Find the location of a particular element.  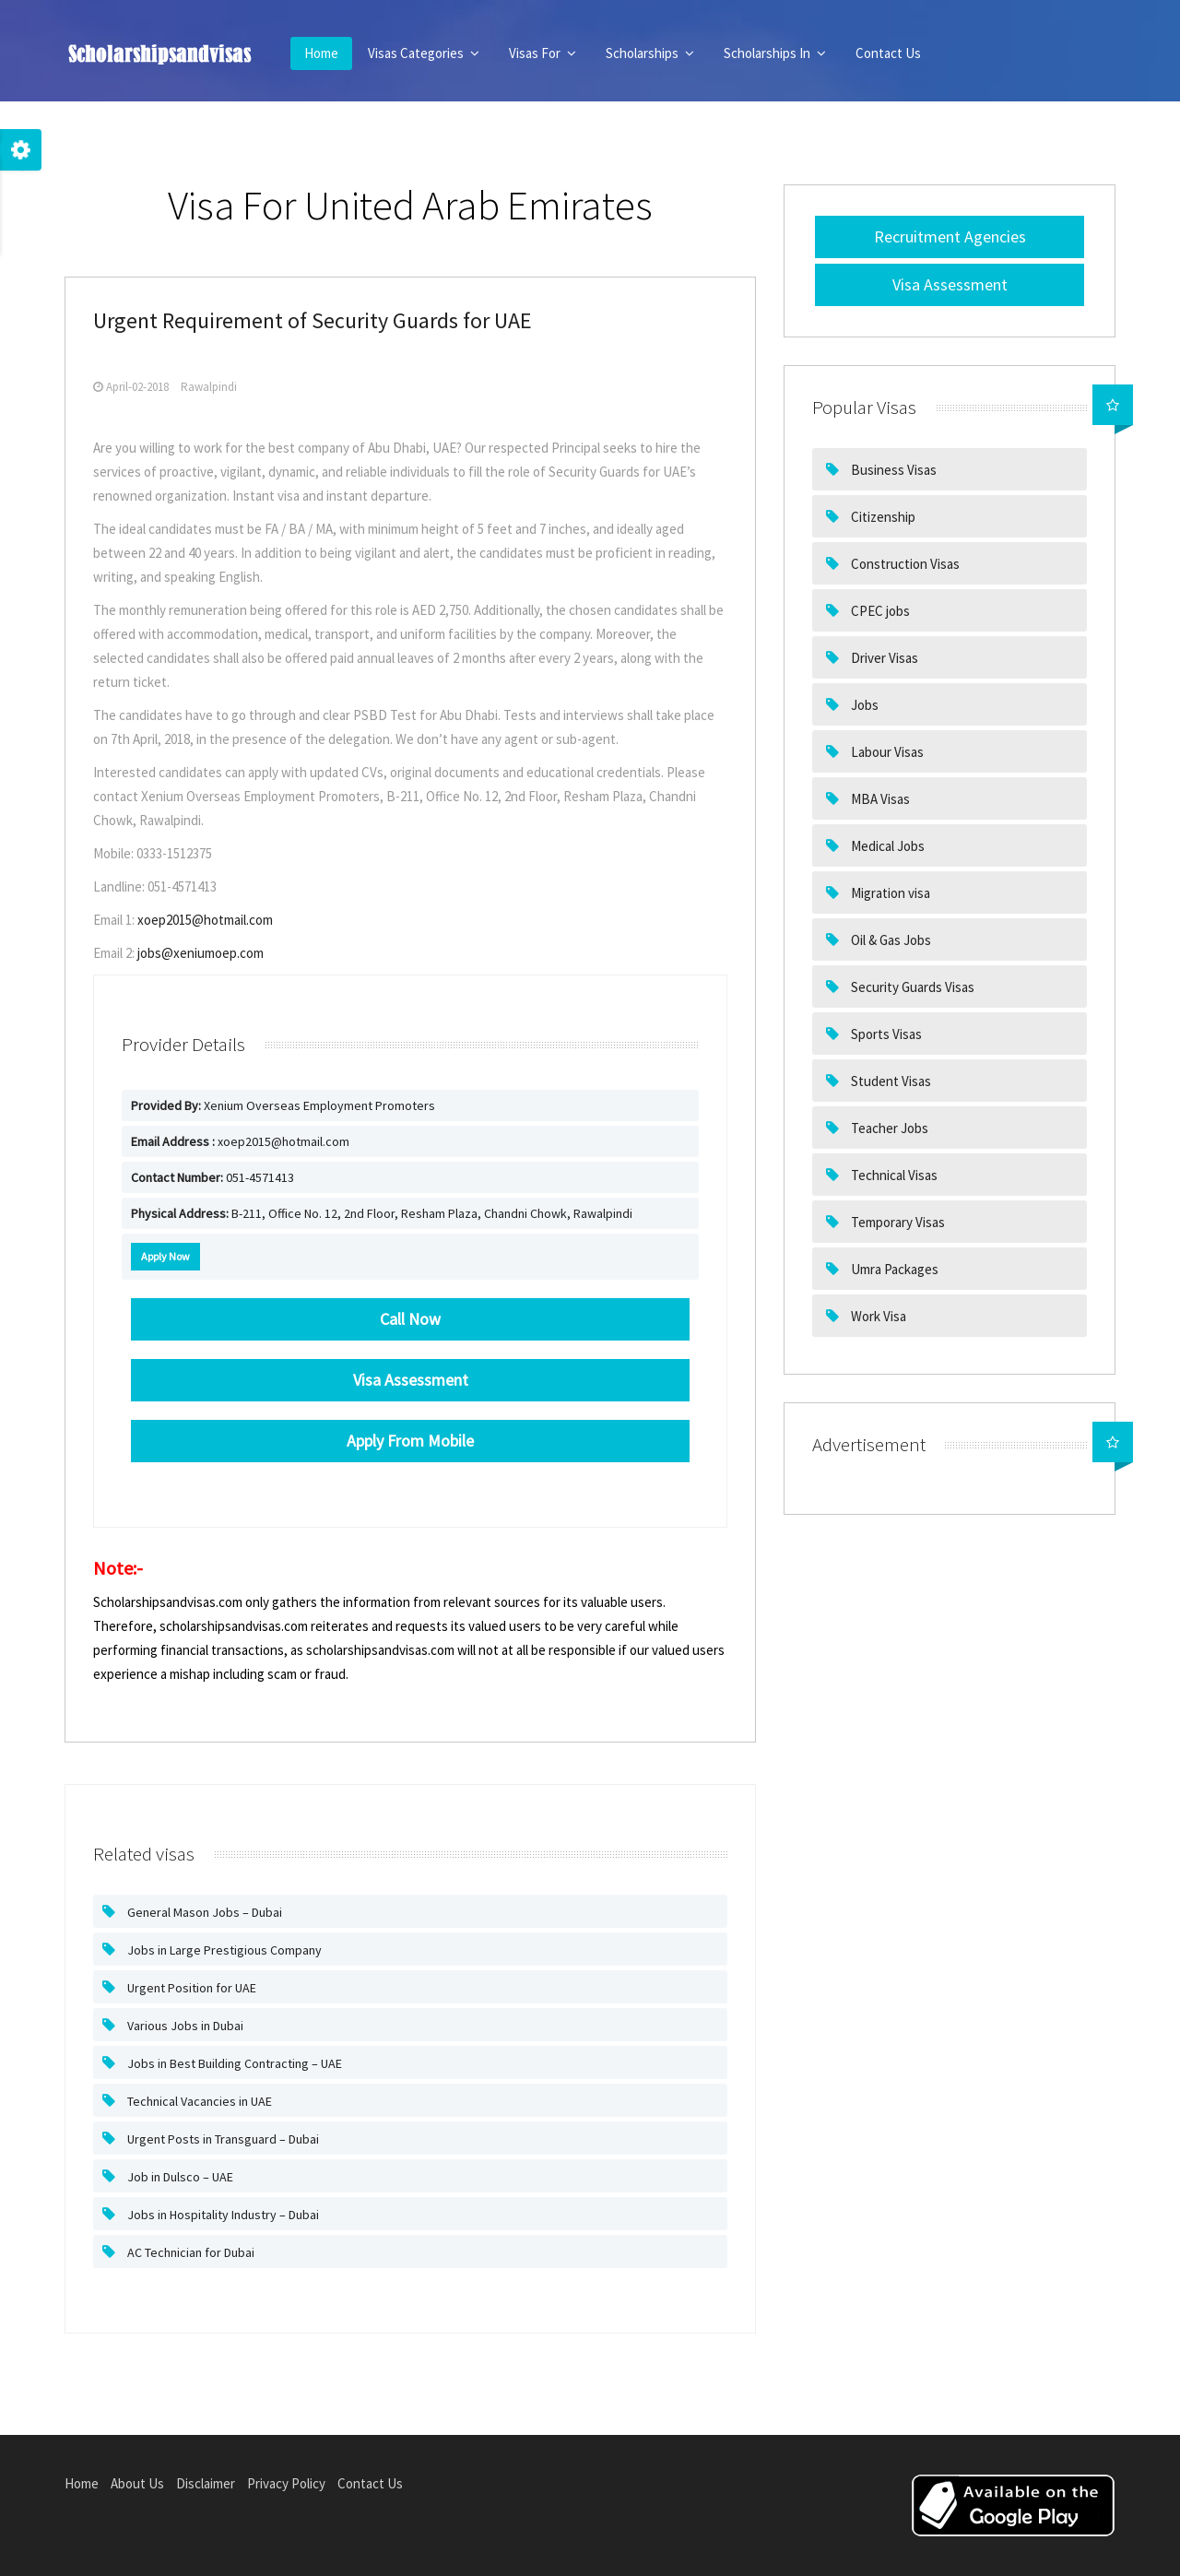

Home is located at coordinates (321, 53).